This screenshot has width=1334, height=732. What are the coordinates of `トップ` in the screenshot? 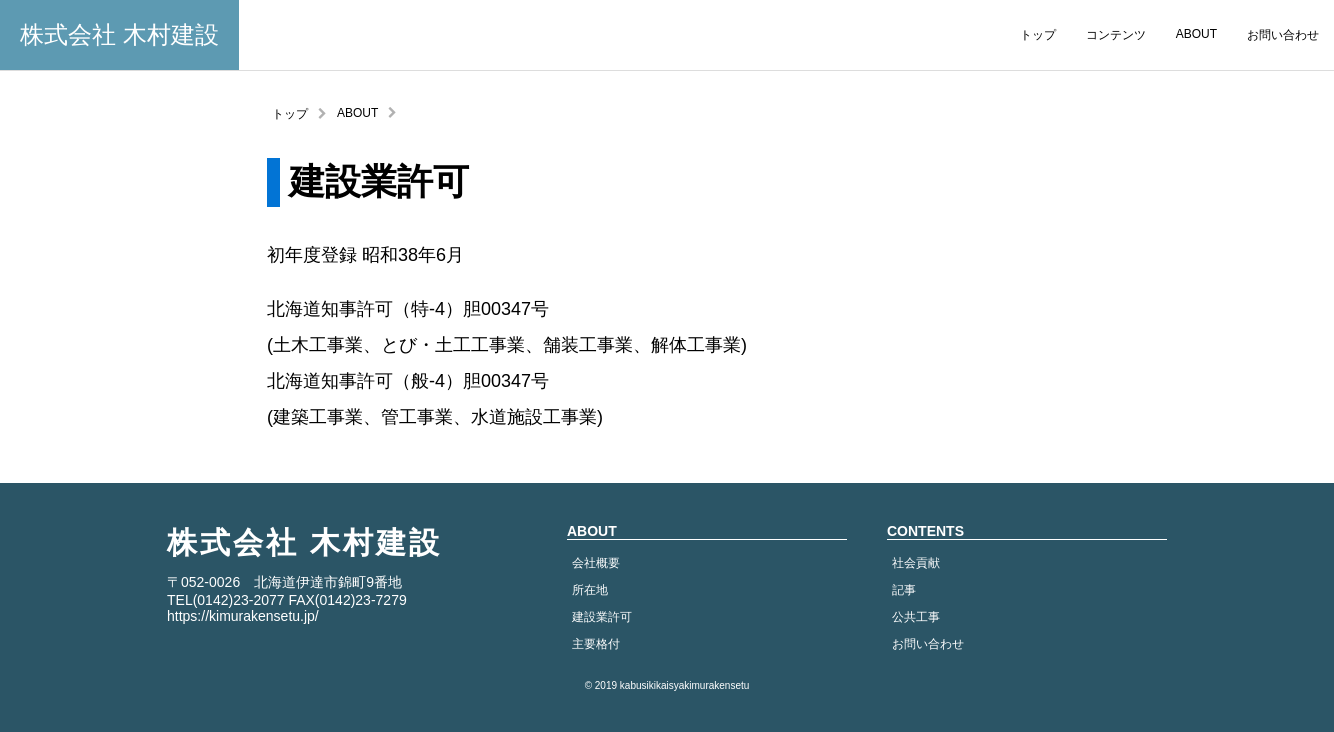 It's located at (1038, 35).